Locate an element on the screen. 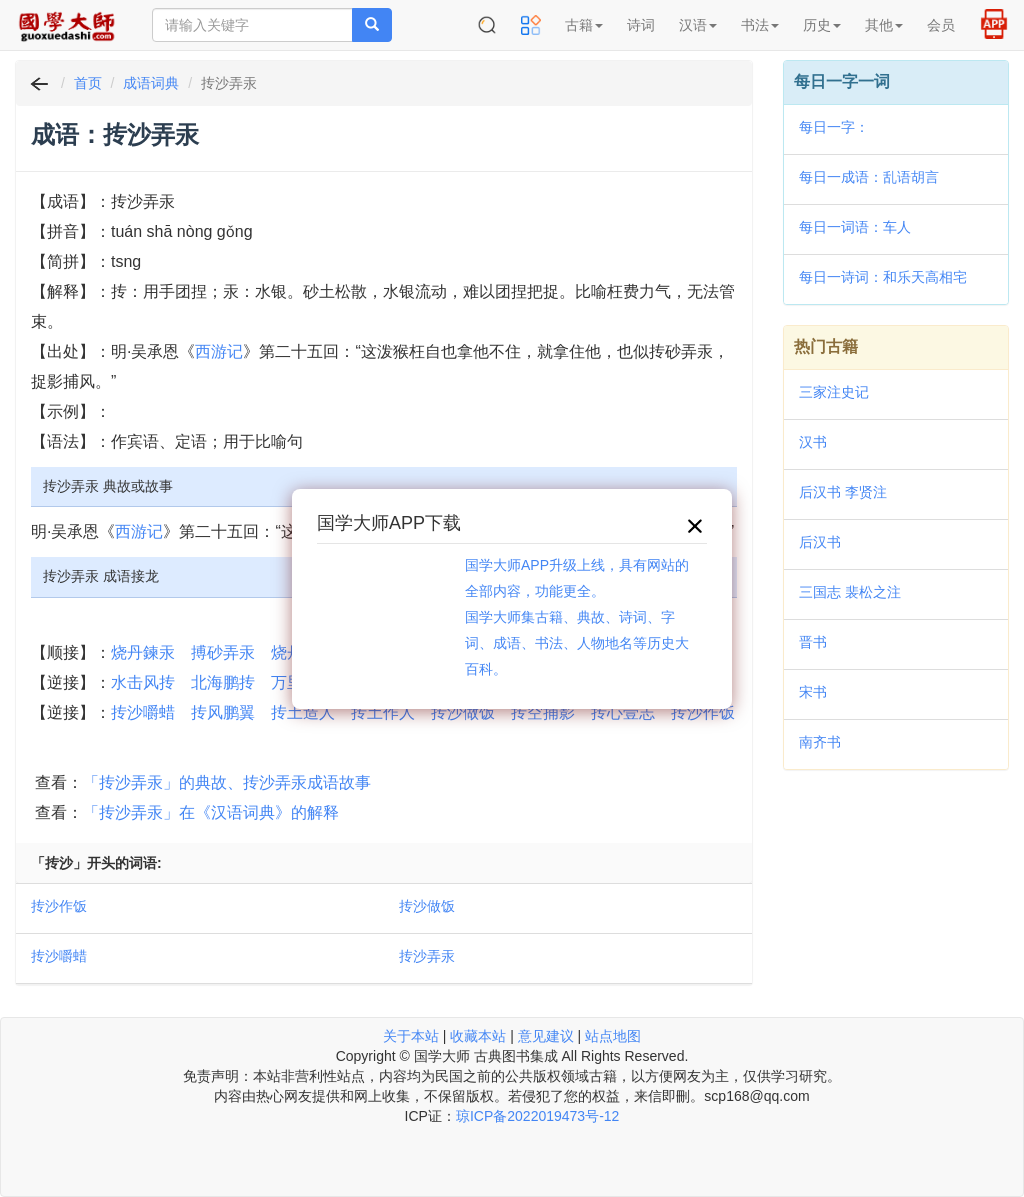 The height and width of the screenshot is (1197, 1024). 站点地图 is located at coordinates (613, 1036).